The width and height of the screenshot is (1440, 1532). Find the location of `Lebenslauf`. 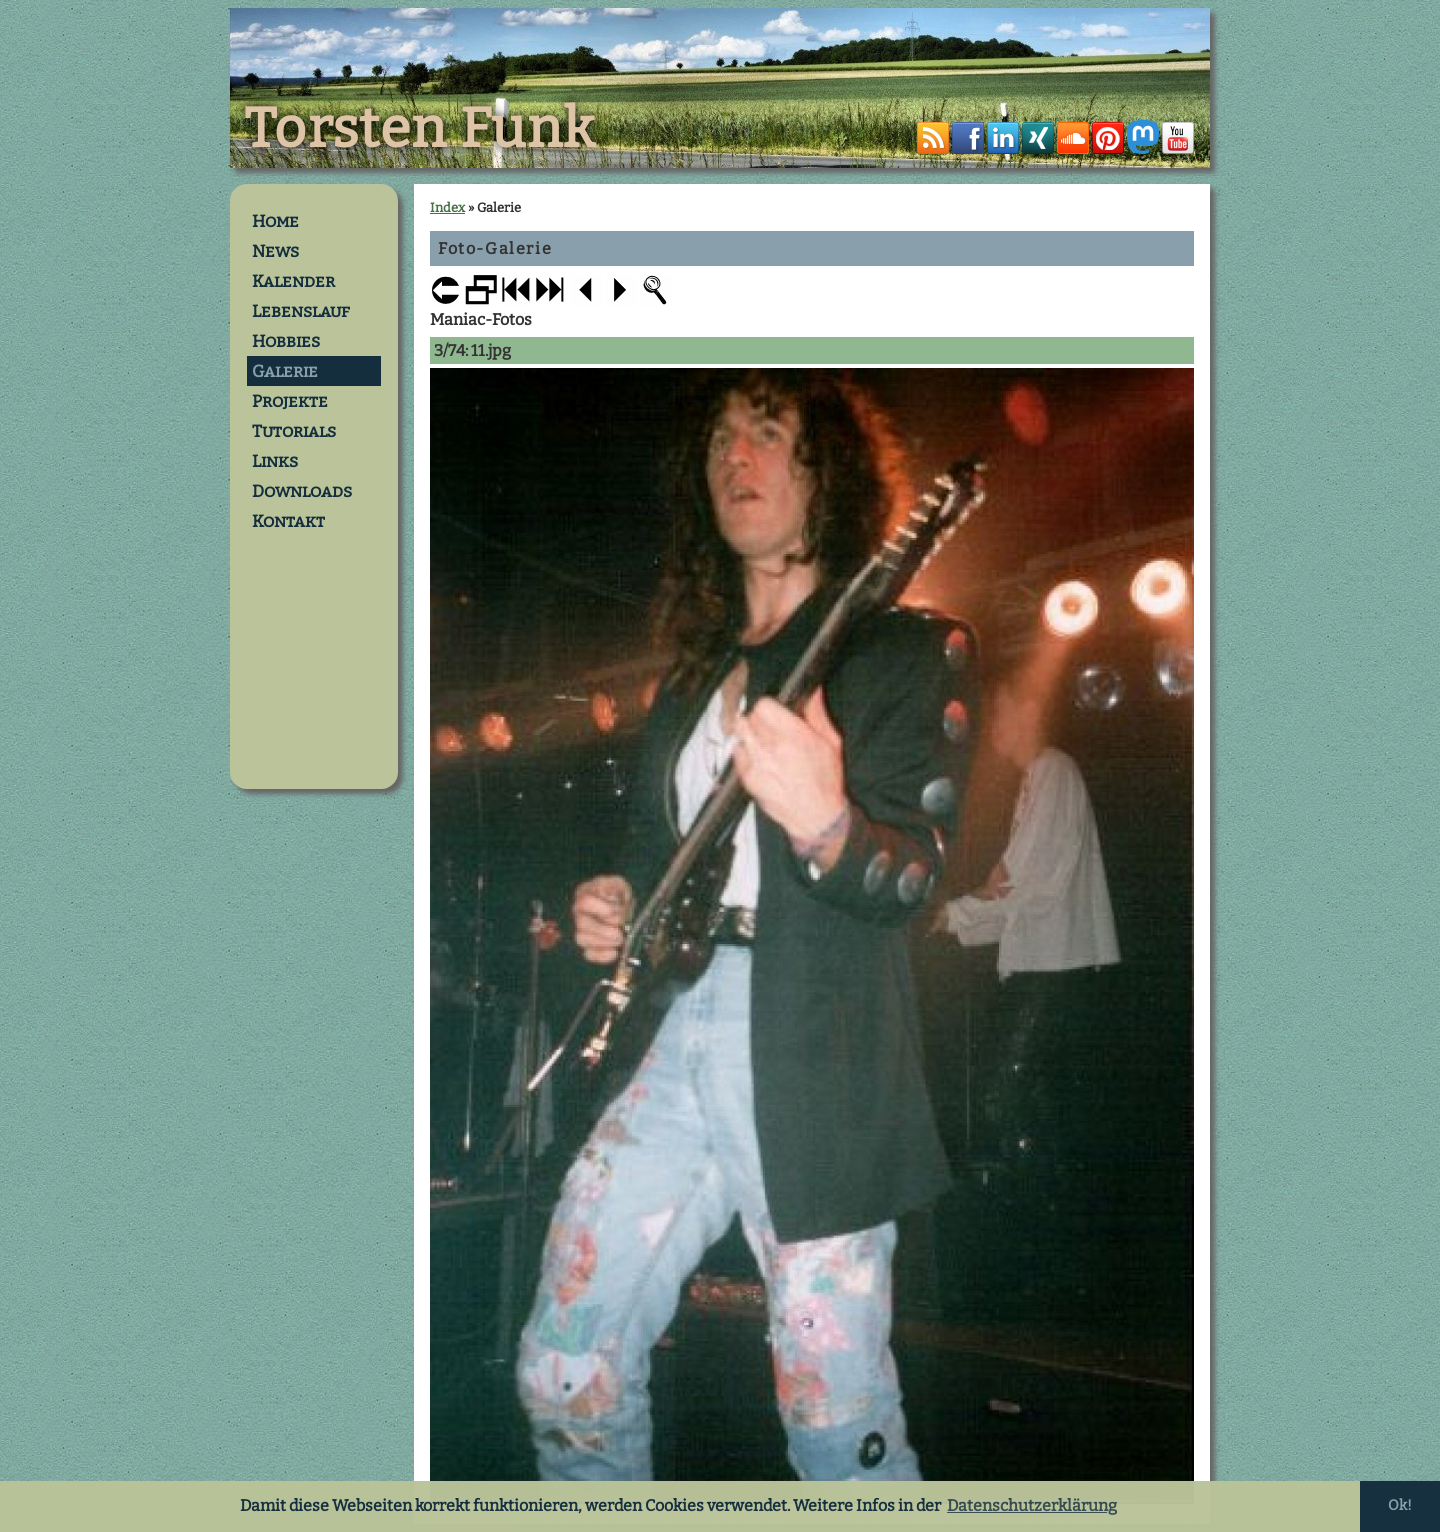

Lebenslauf is located at coordinates (301, 311).